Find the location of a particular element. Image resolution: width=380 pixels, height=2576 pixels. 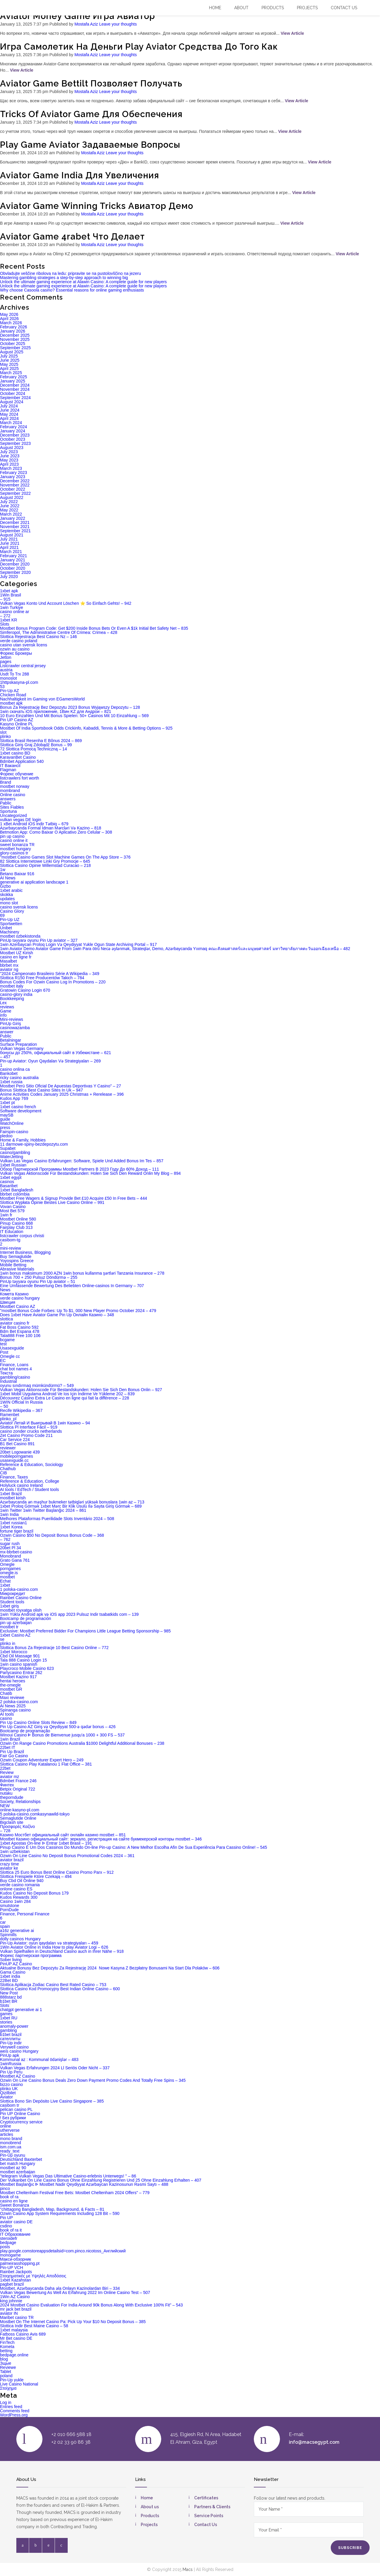

Student tools is located at coordinates (12, 1601).